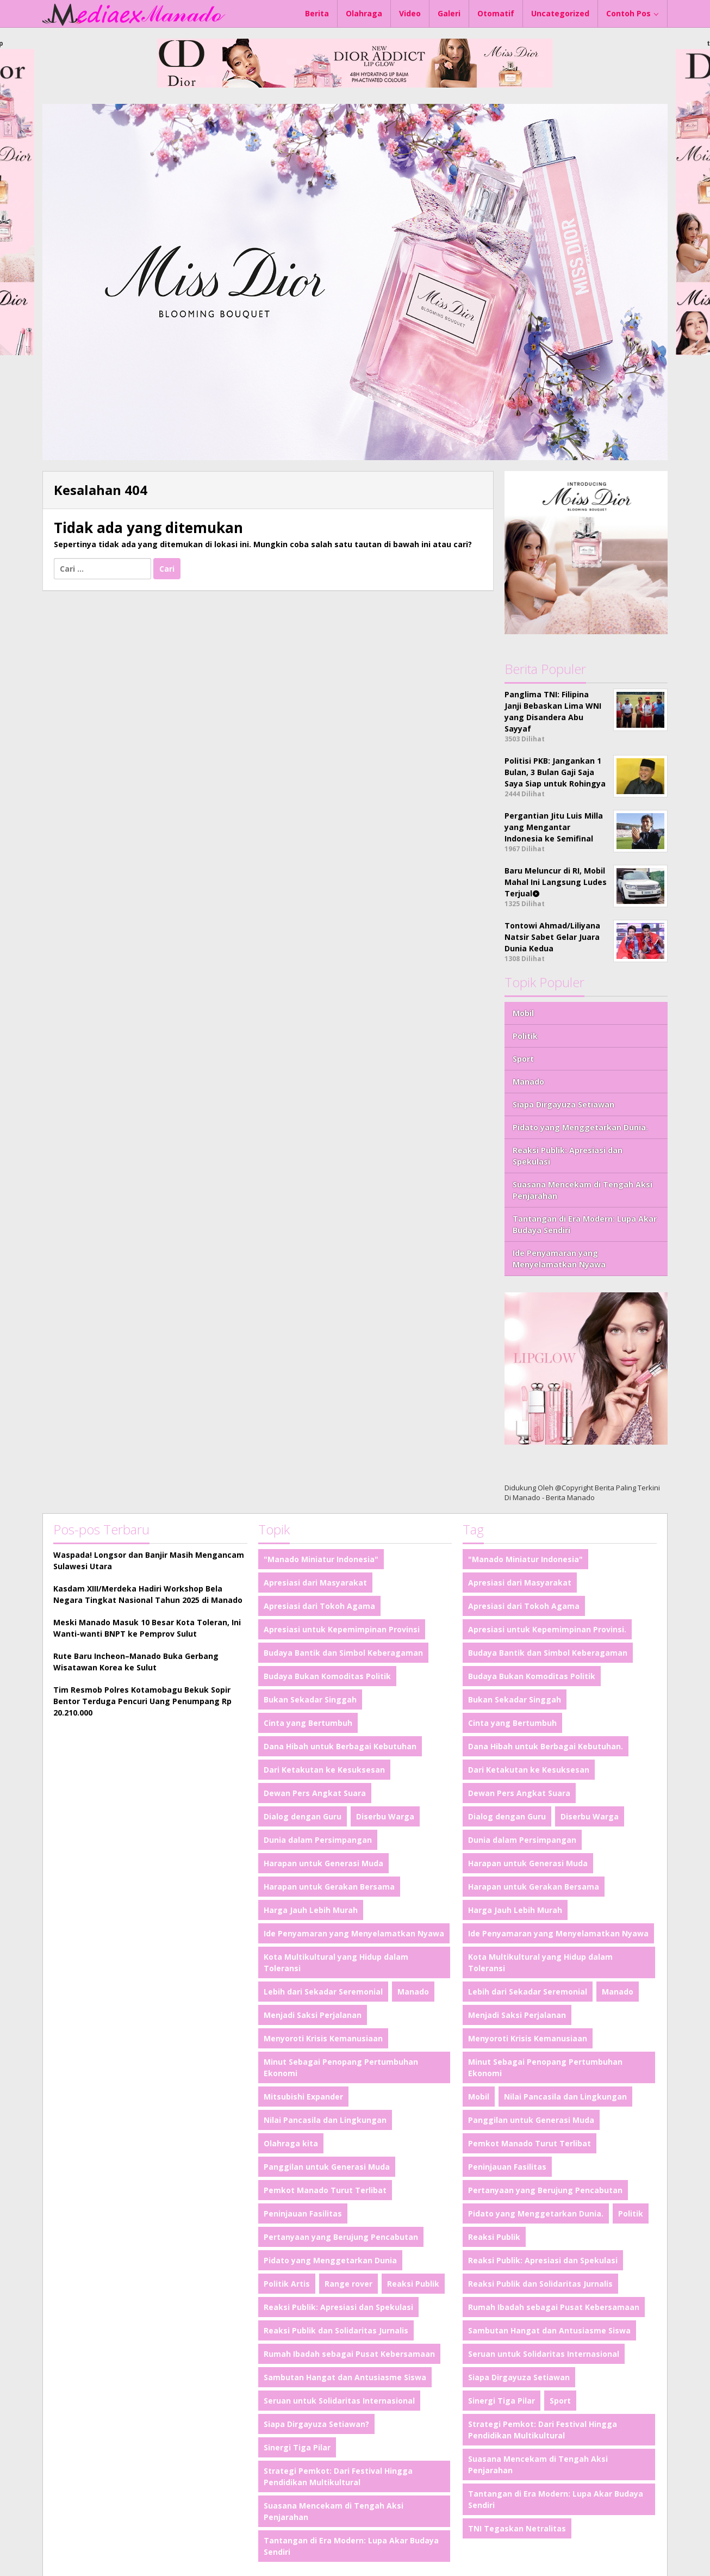  Describe the element at coordinates (413, 1991) in the screenshot. I see `Manado [Manado (2 item)]` at that location.